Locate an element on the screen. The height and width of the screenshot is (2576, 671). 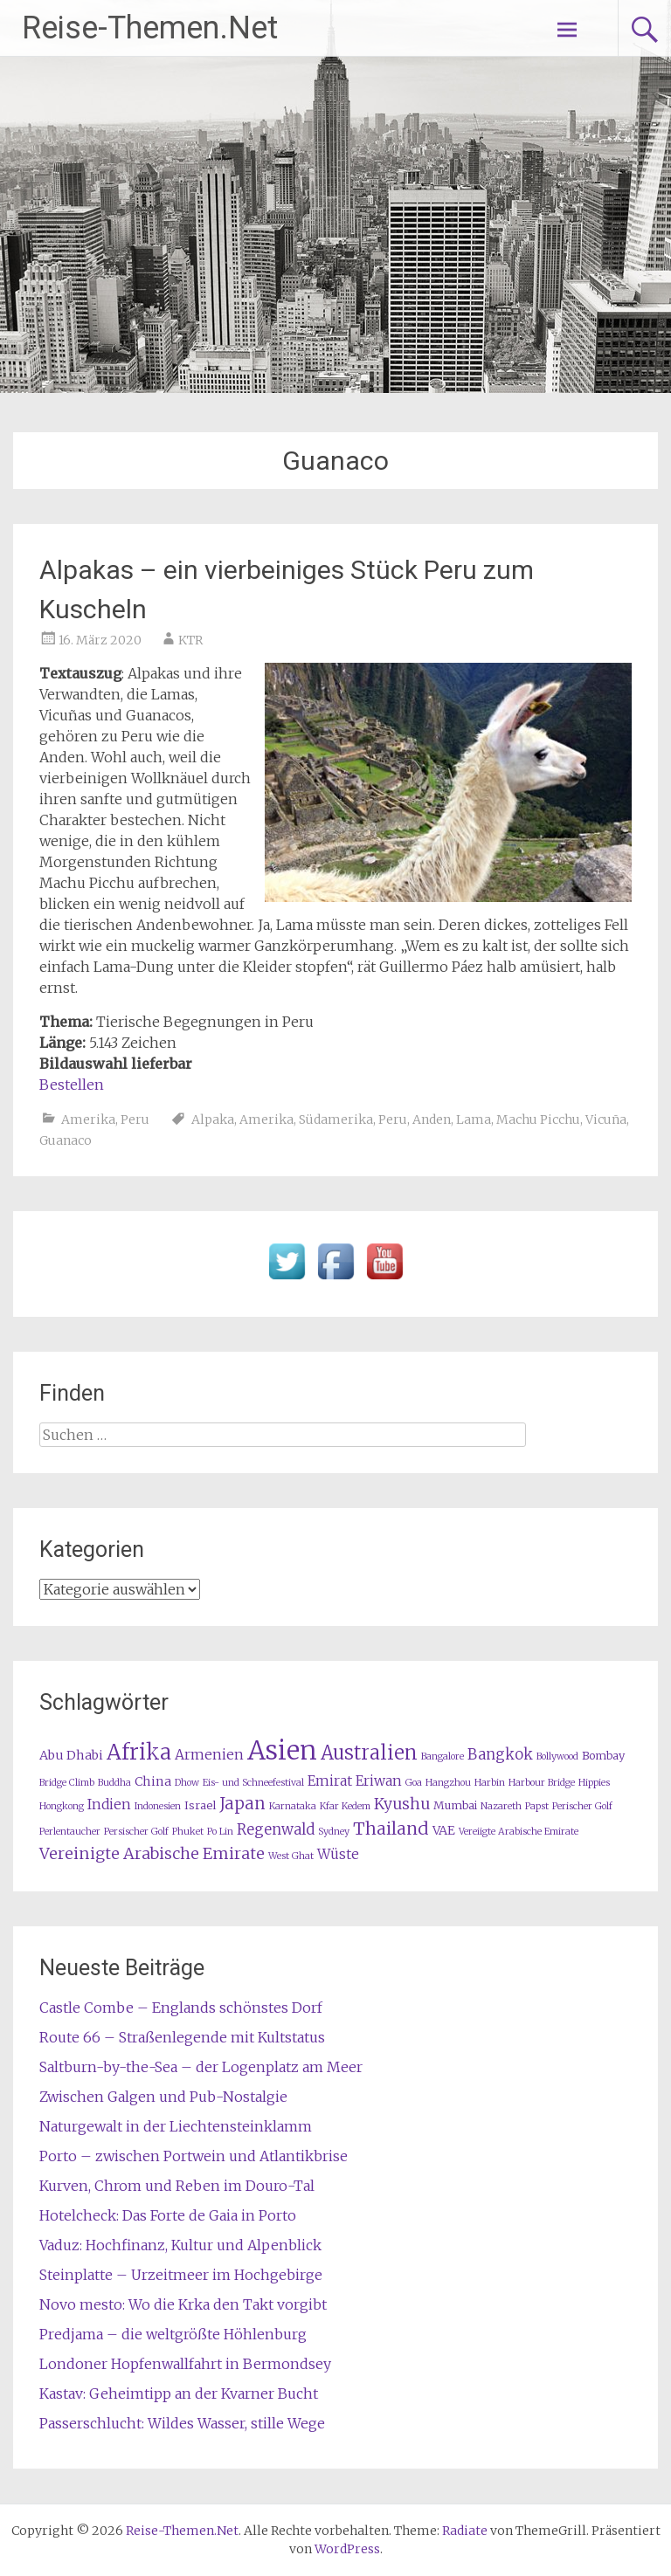
Anden is located at coordinates (431, 1119).